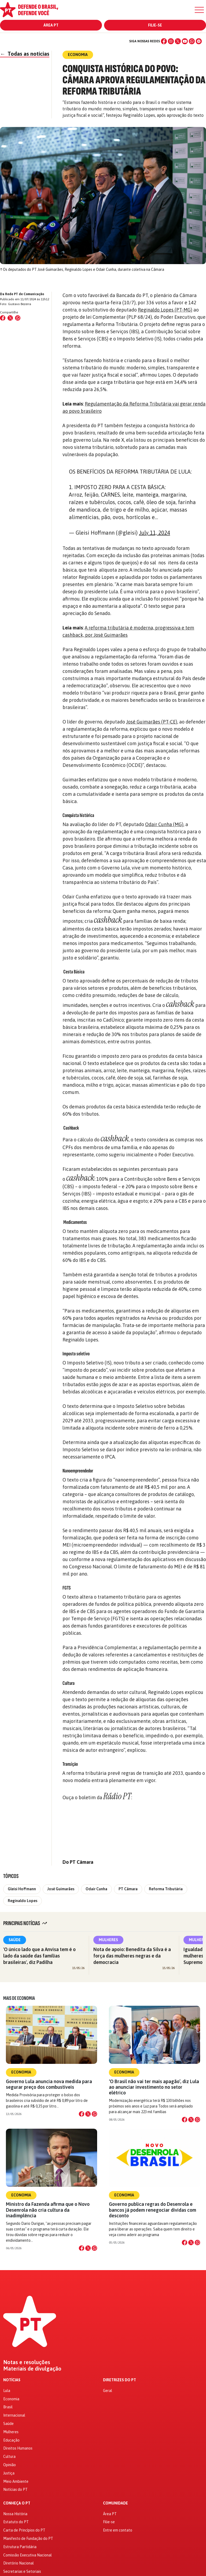 This screenshot has width=206, height=2576. I want to click on Carta de Princípios do PT, so click(24, 2530).